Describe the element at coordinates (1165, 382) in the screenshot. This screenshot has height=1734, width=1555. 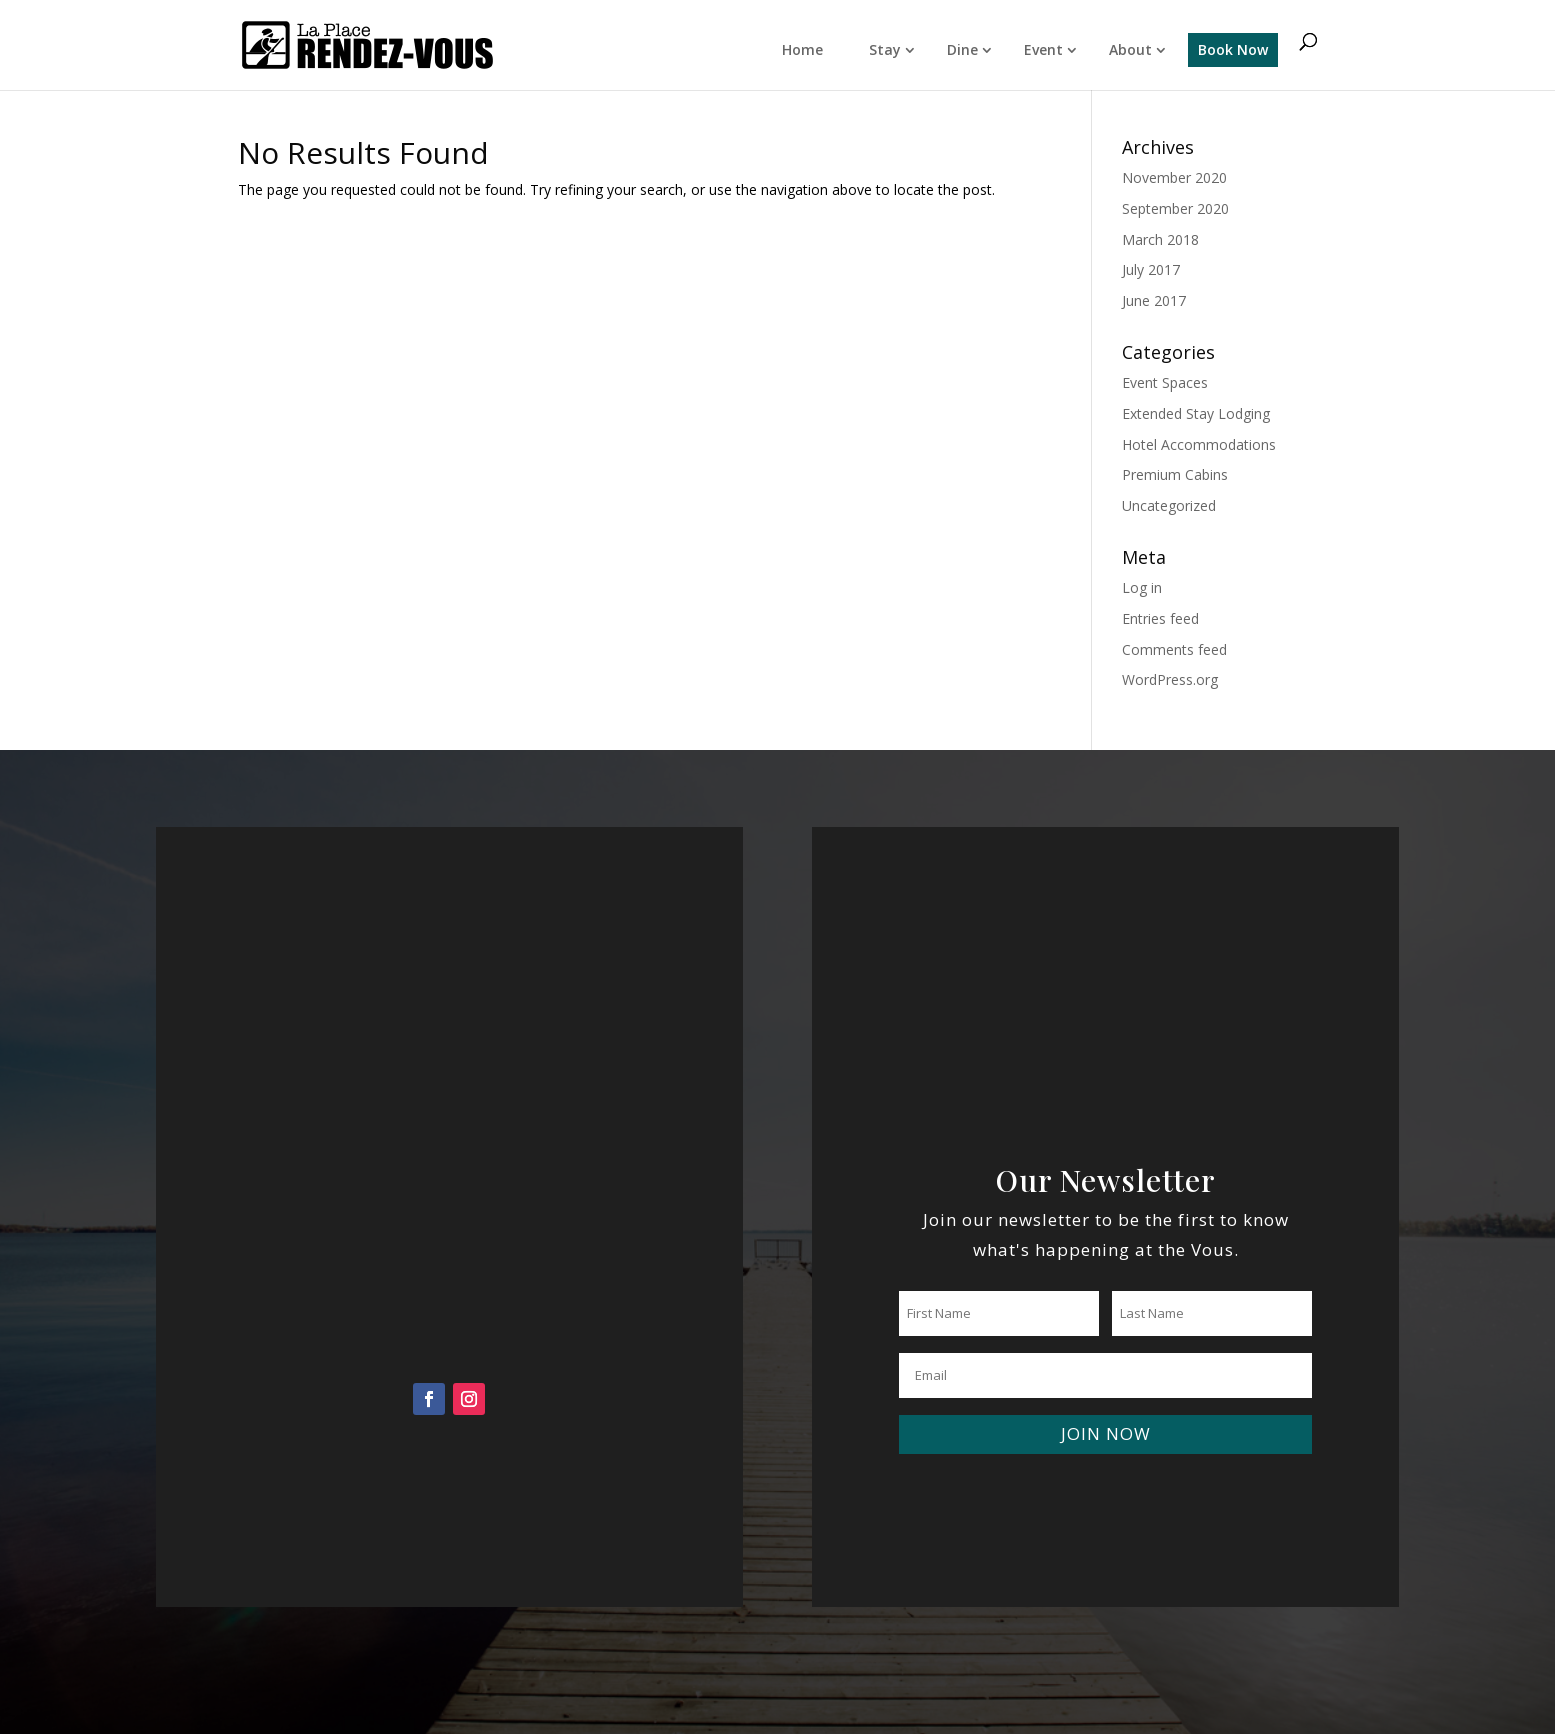
I see `Event Spaces` at that location.